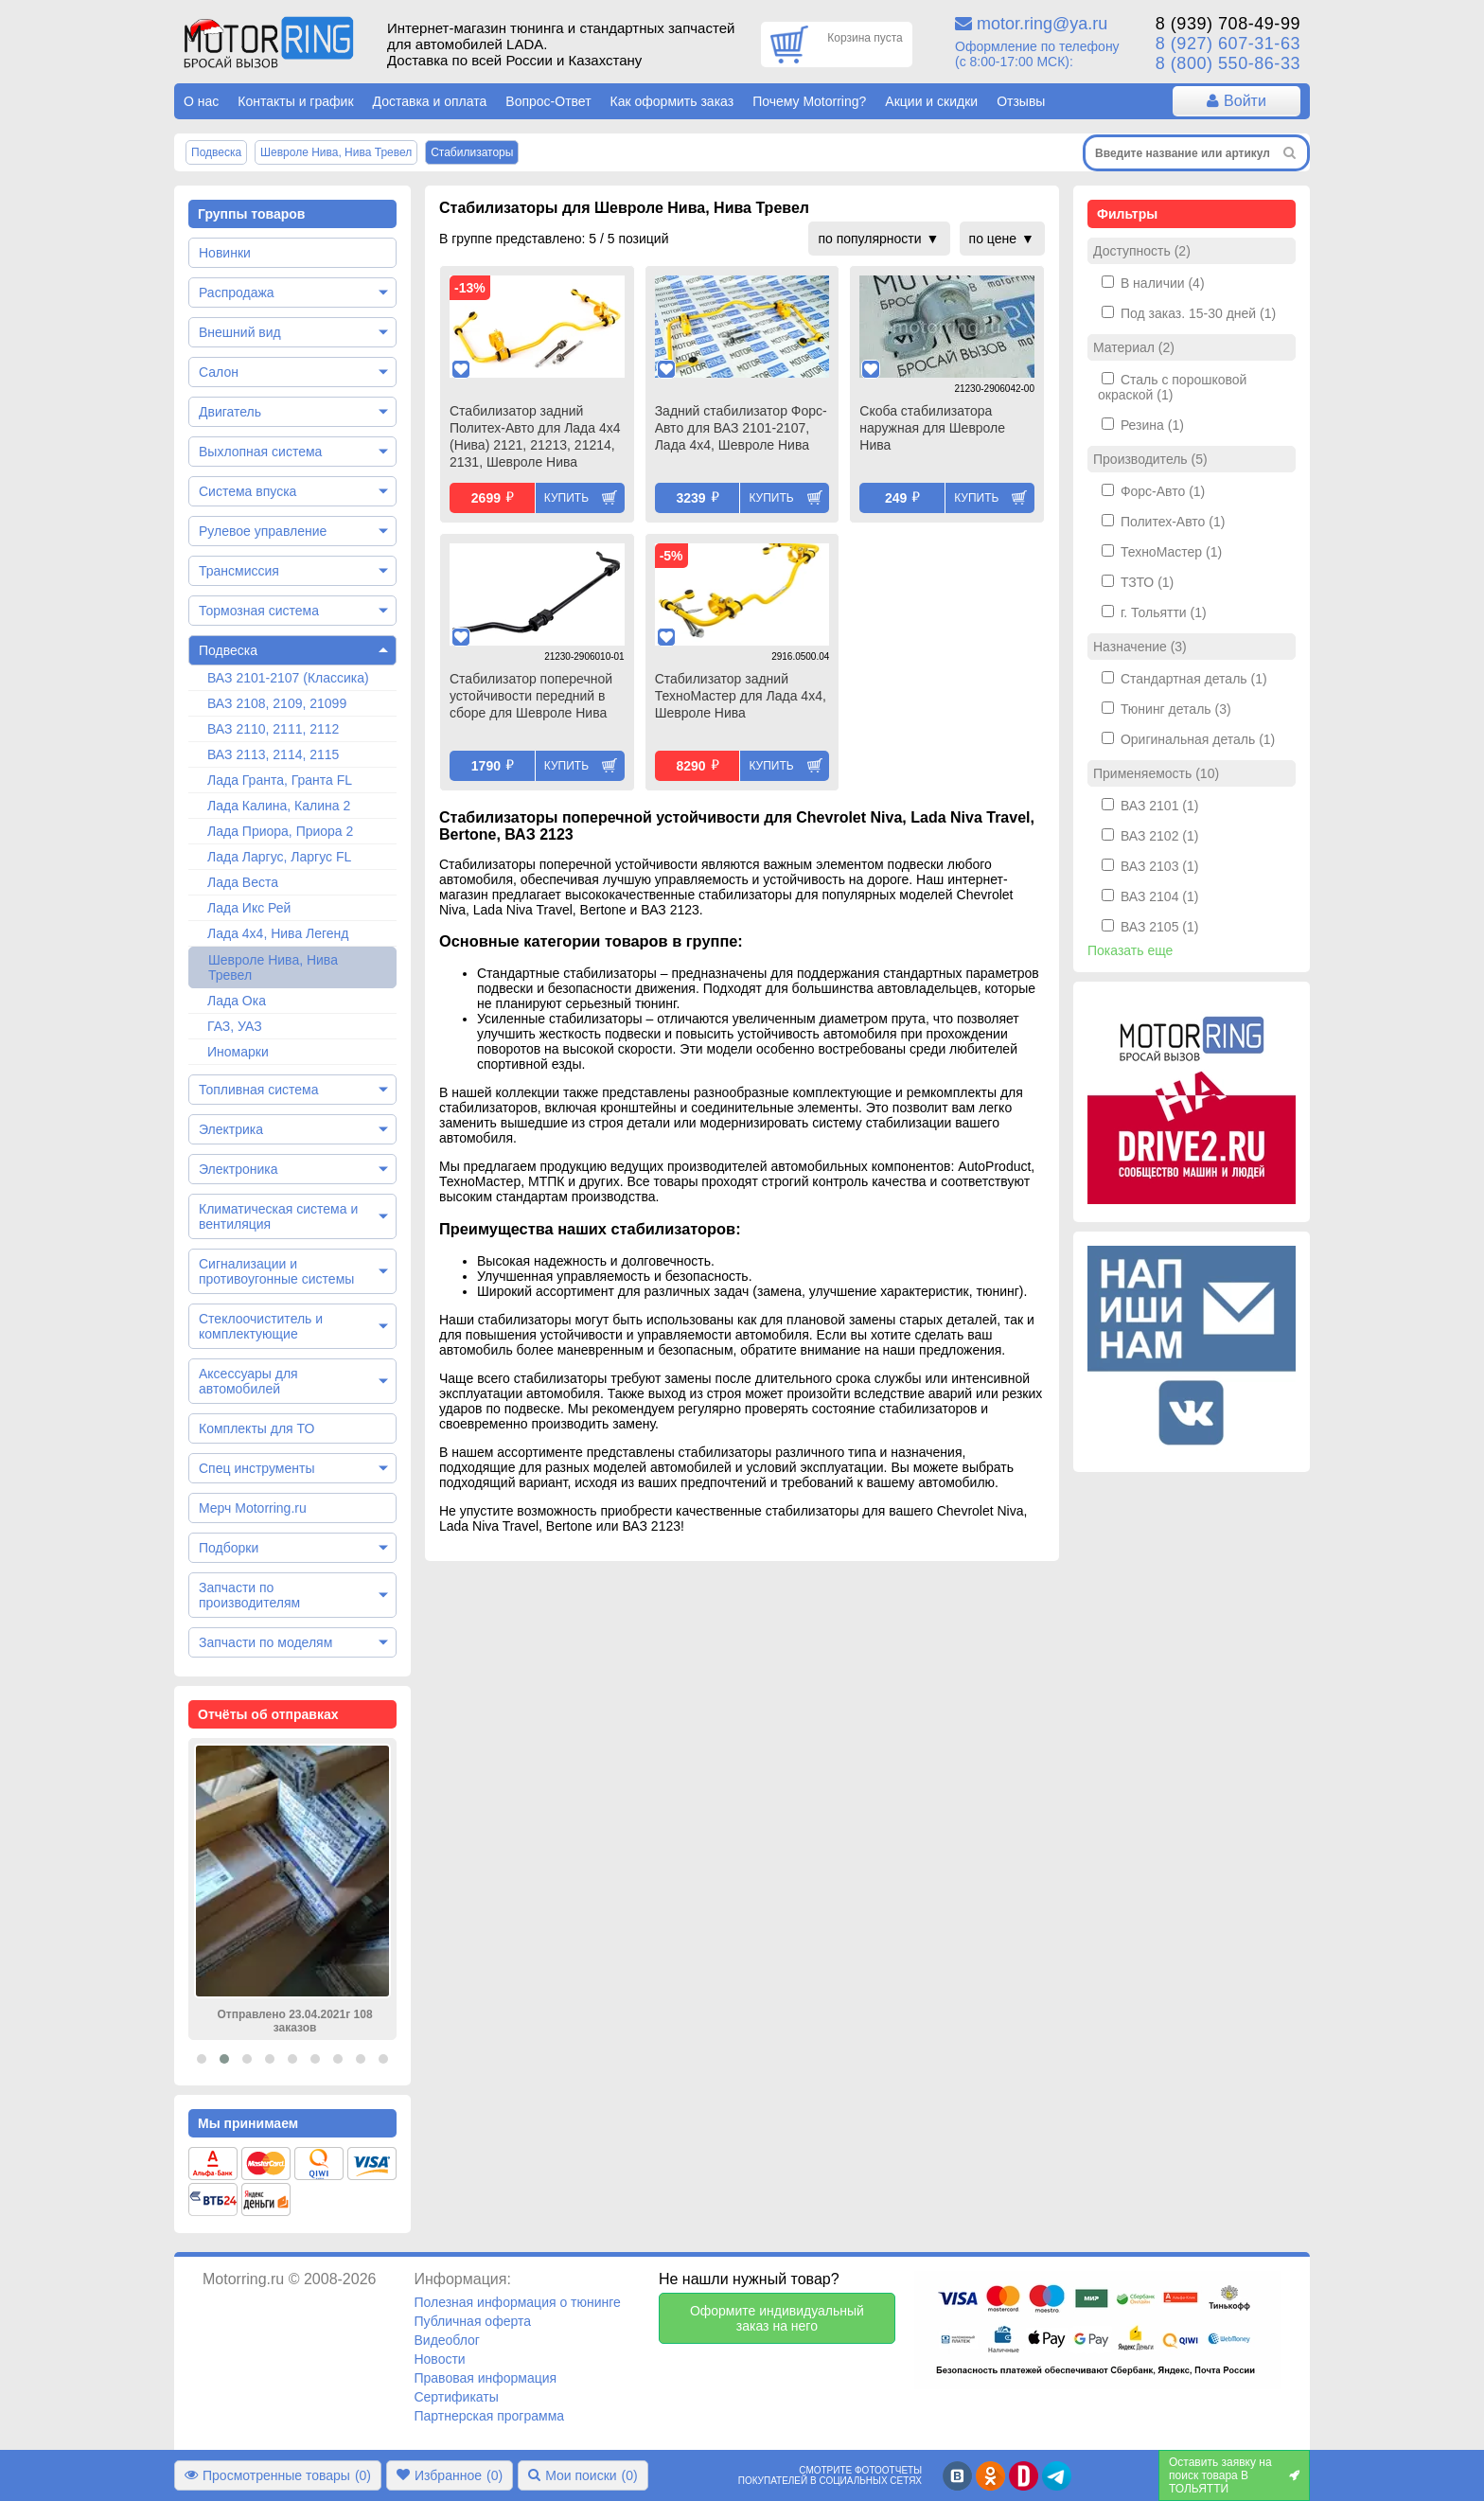  What do you see at coordinates (273, 728) in the screenshot?
I see `ВАЗ 2110, 2111, 2112` at bounding box center [273, 728].